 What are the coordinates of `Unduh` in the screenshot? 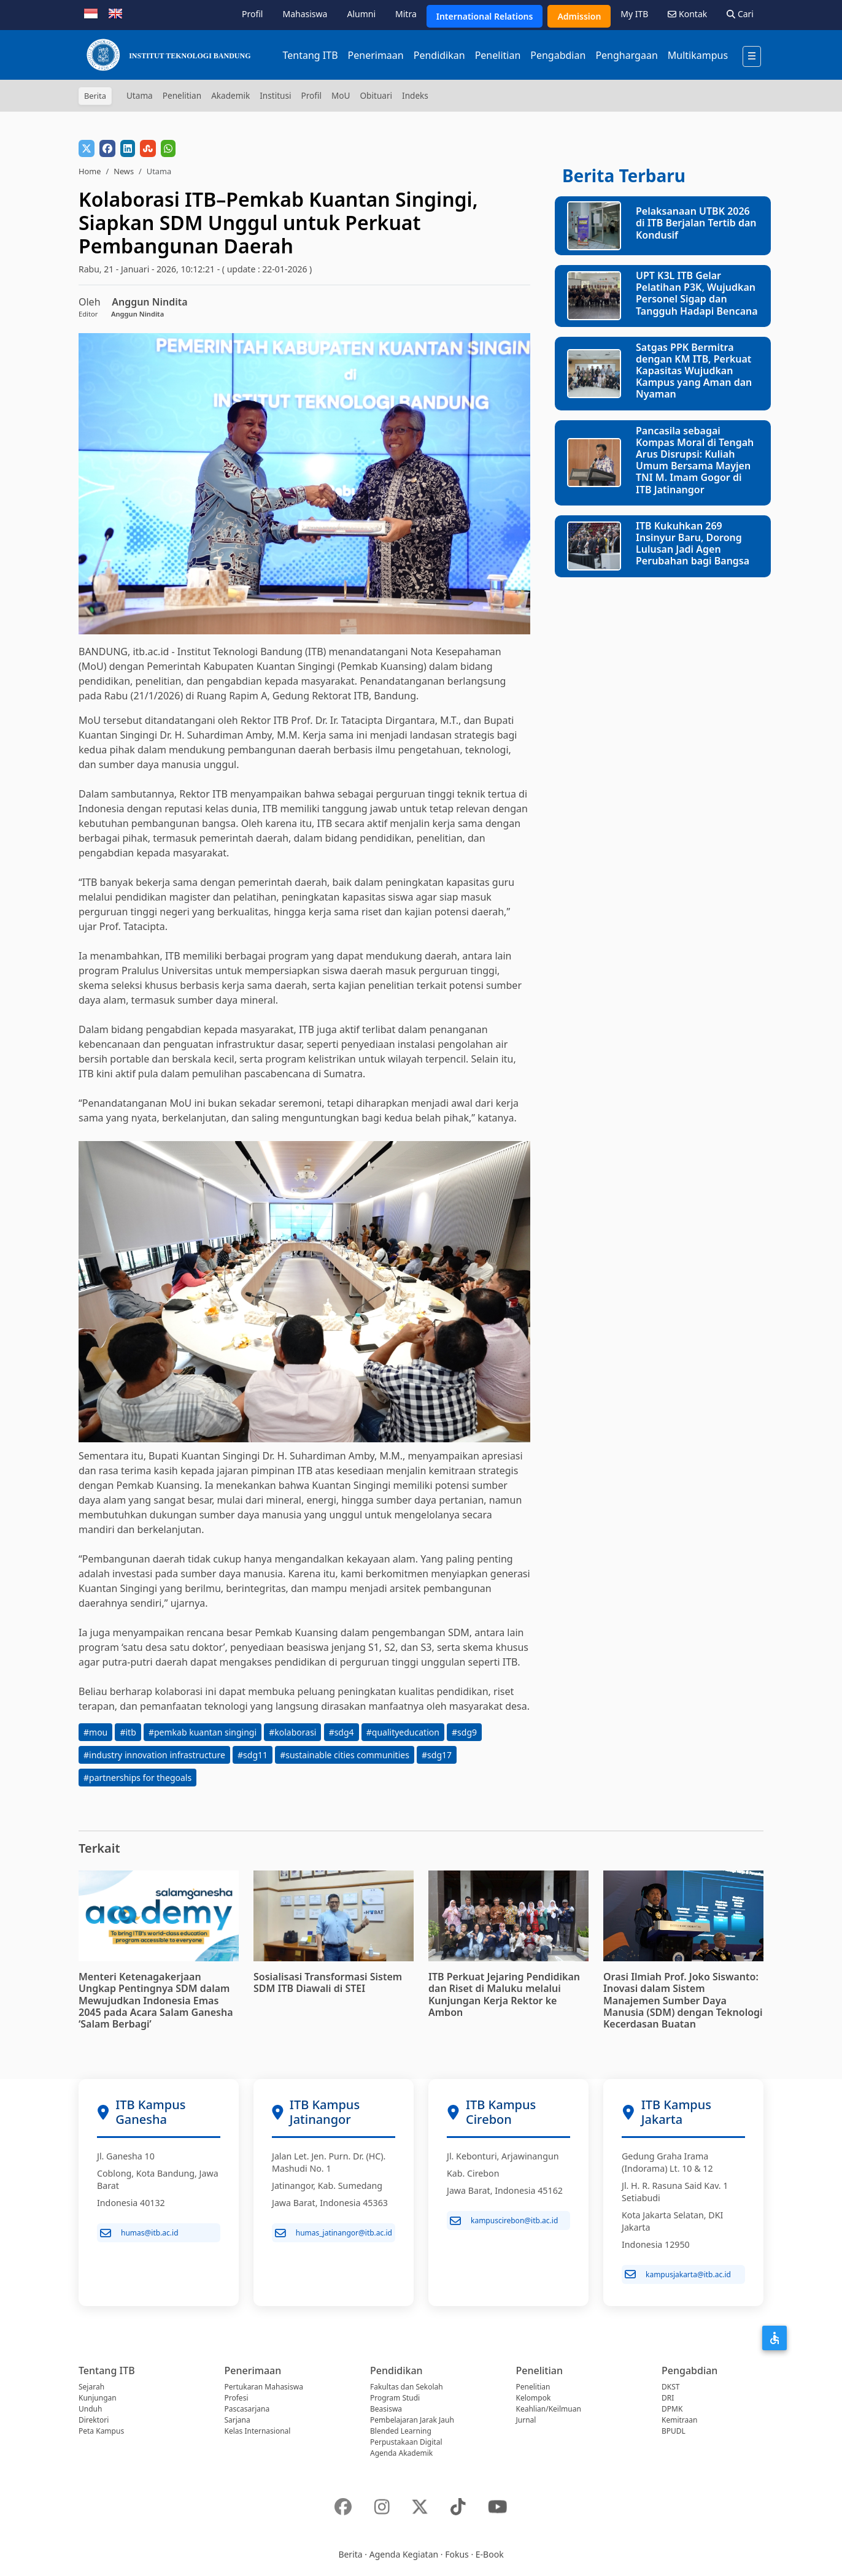 It's located at (90, 2409).